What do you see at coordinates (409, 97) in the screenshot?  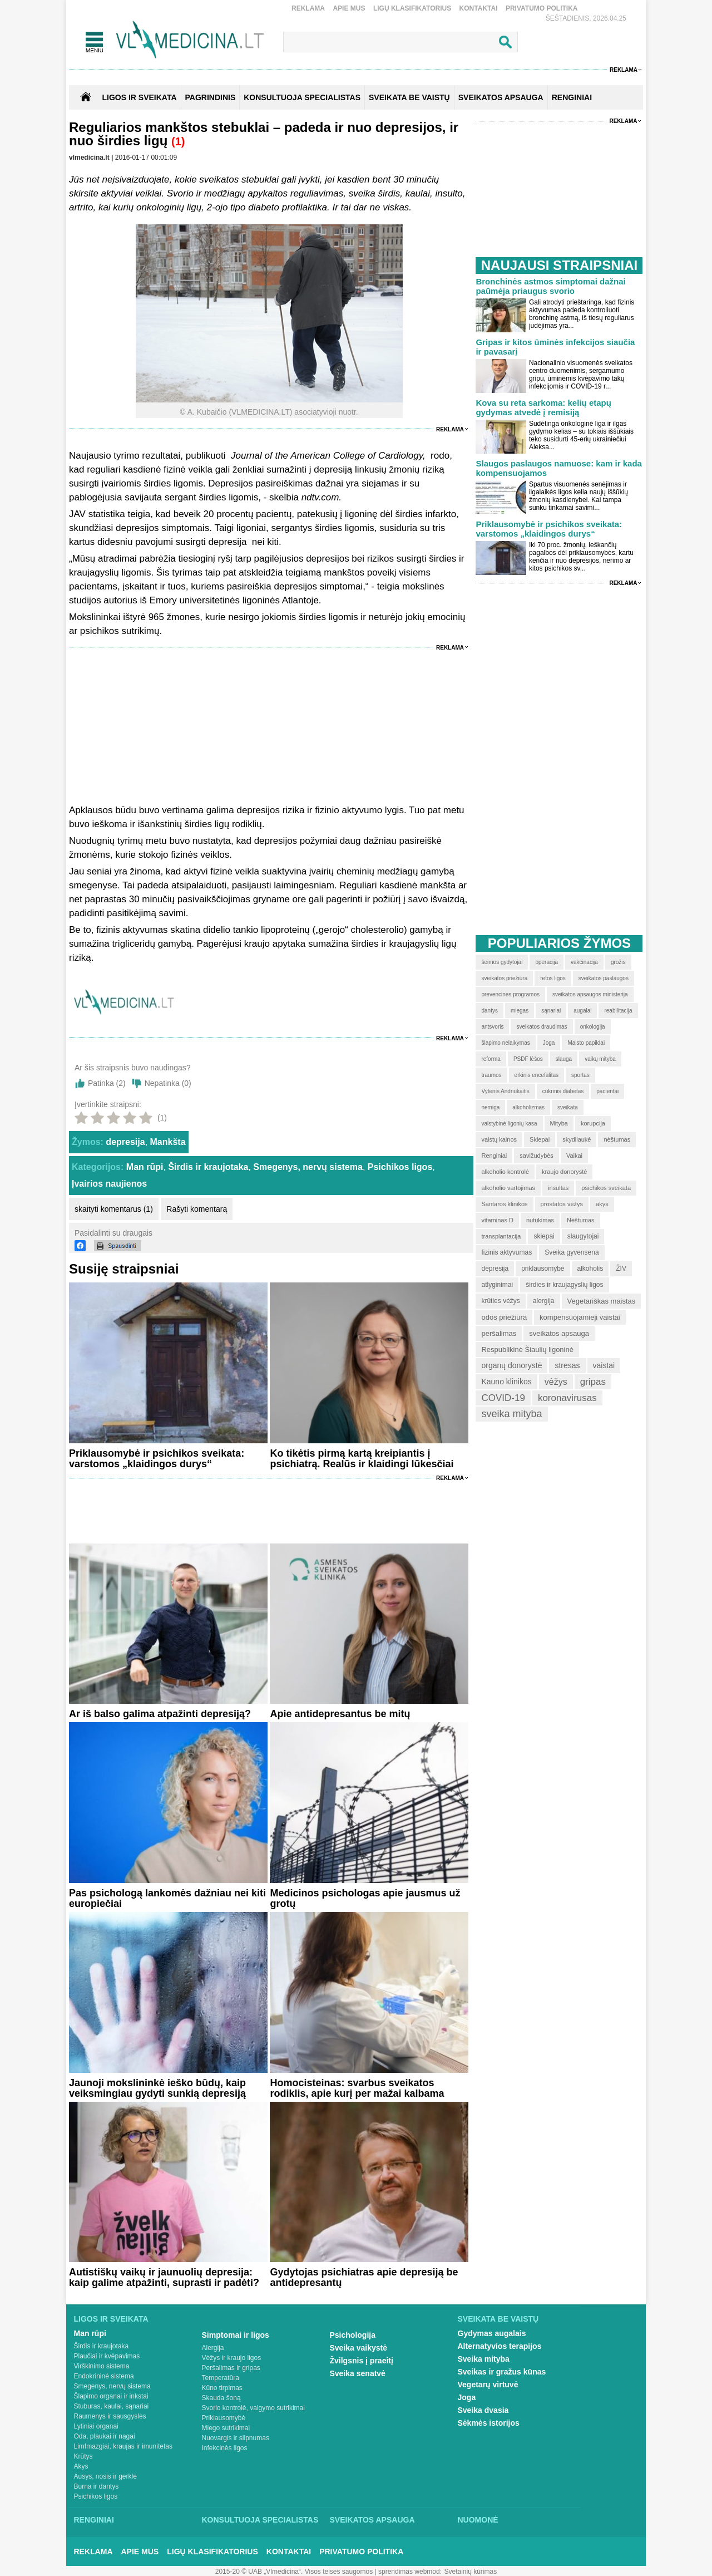 I see `SVEIKATA BE VAISTŲ` at bounding box center [409, 97].